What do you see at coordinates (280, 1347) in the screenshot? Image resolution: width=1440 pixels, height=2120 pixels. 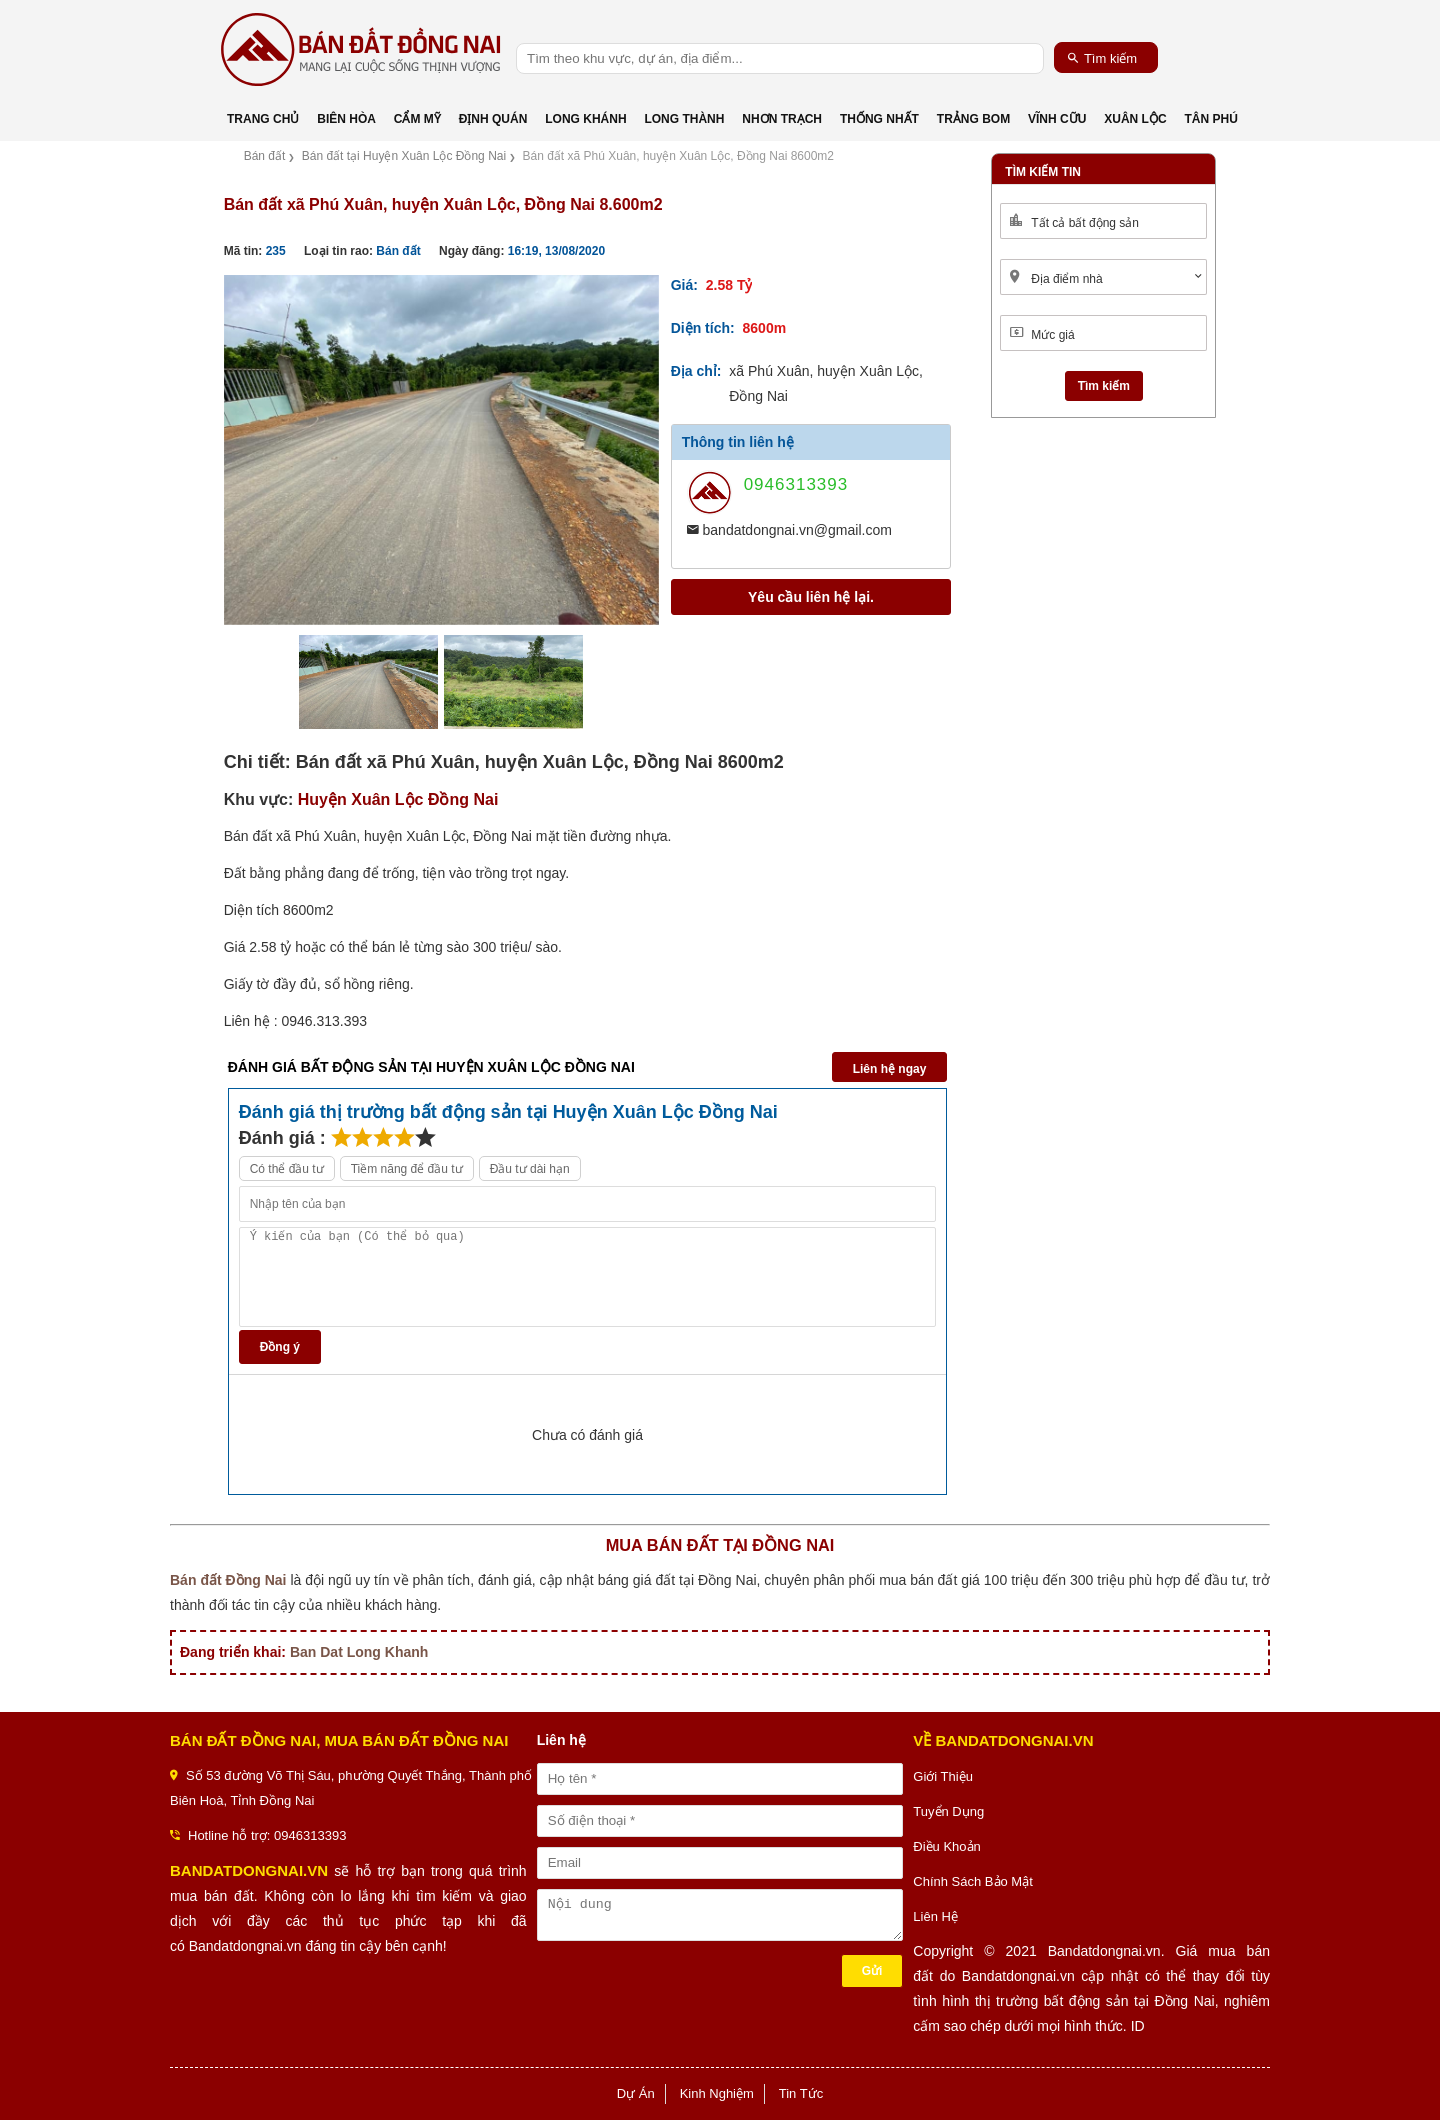 I see `Đồng ý` at bounding box center [280, 1347].